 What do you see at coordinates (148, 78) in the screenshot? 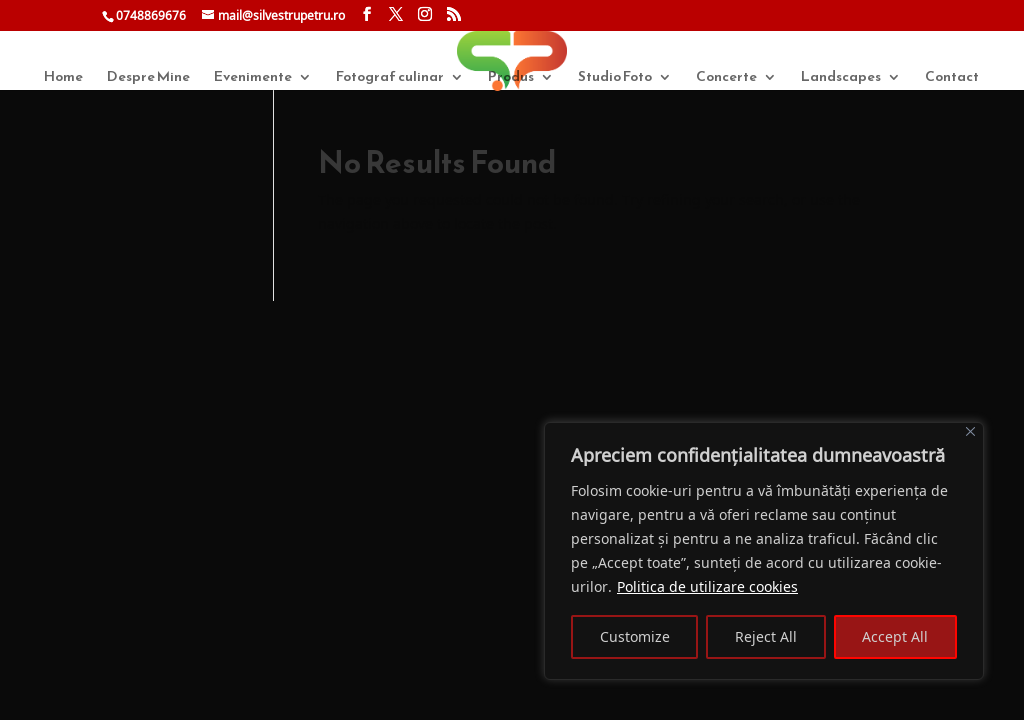
I see `Despre Mine` at bounding box center [148, 78].